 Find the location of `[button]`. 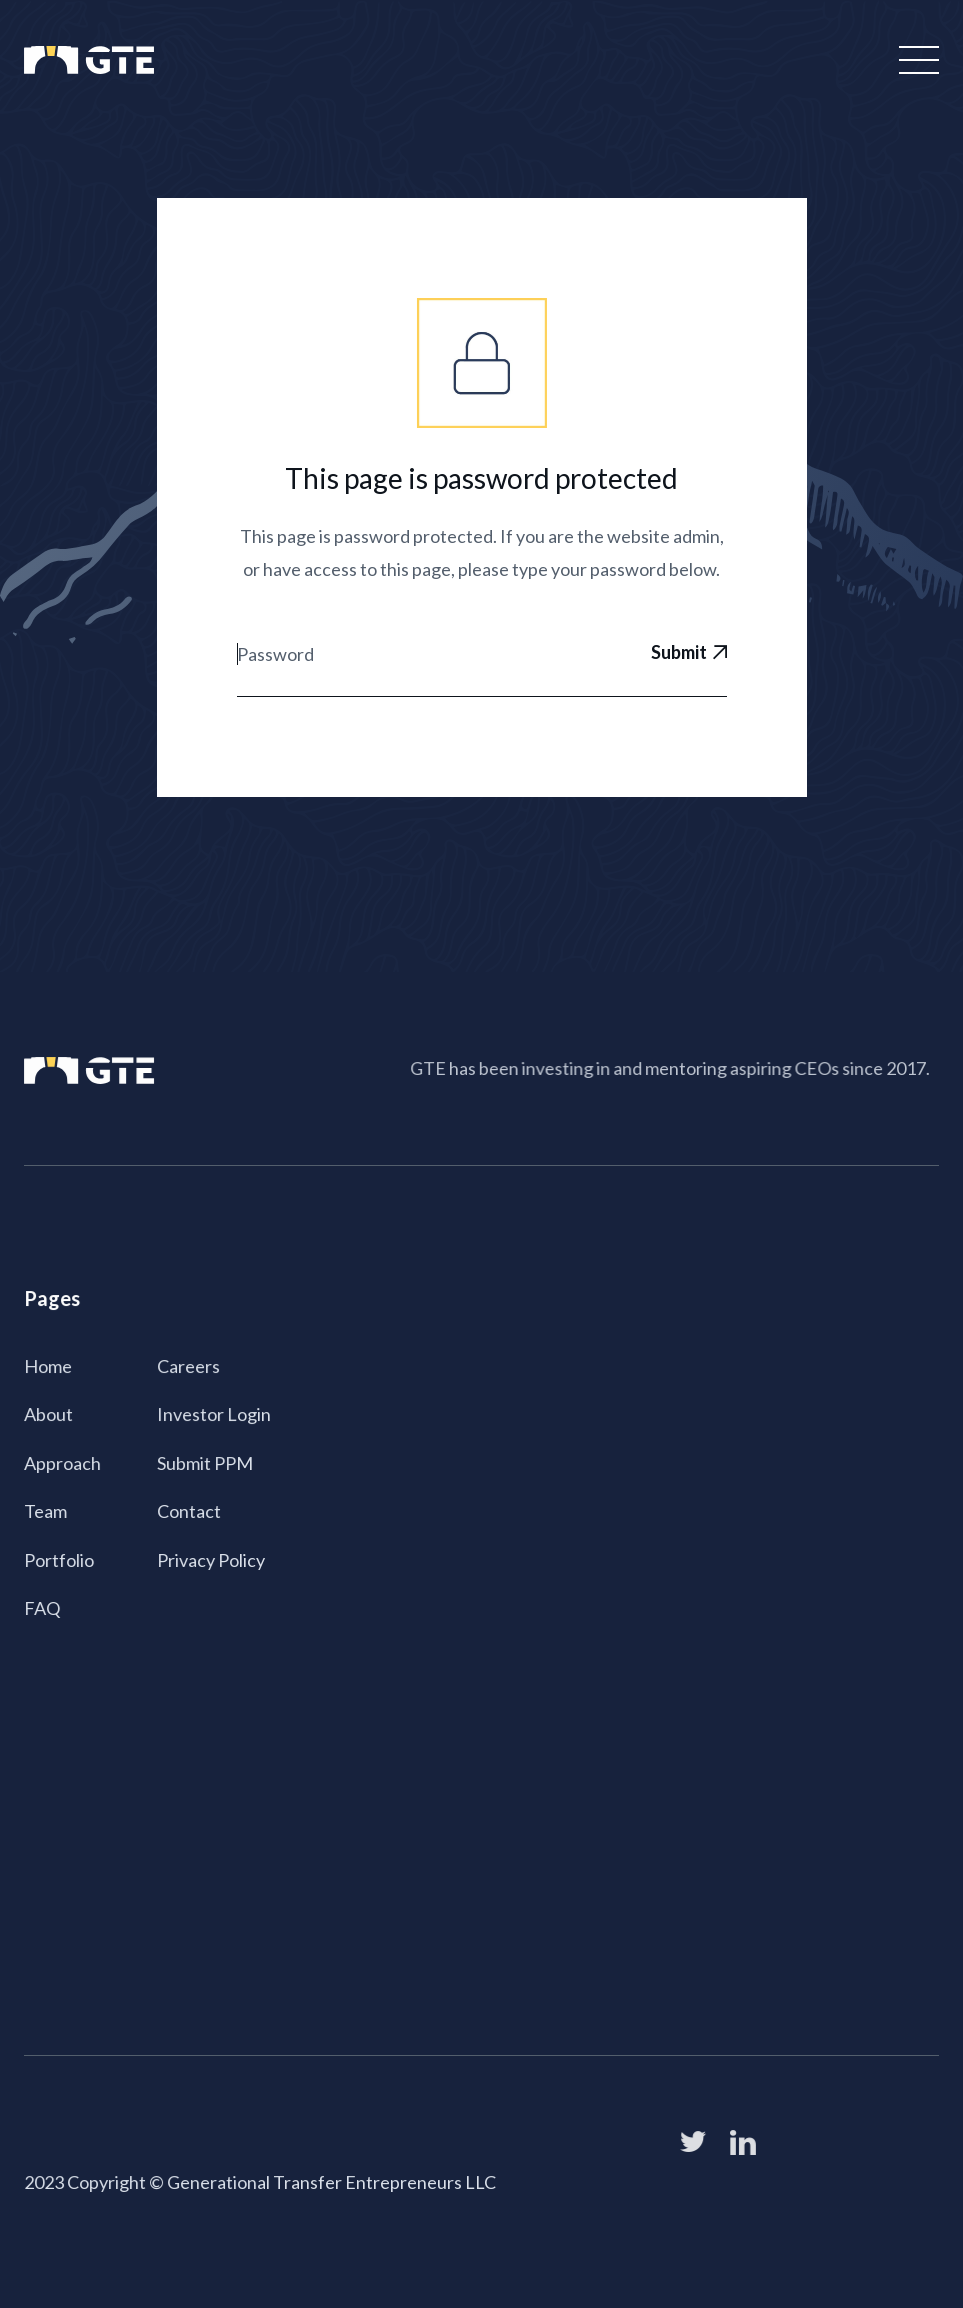

[button] is located at coordinates (915, 60).